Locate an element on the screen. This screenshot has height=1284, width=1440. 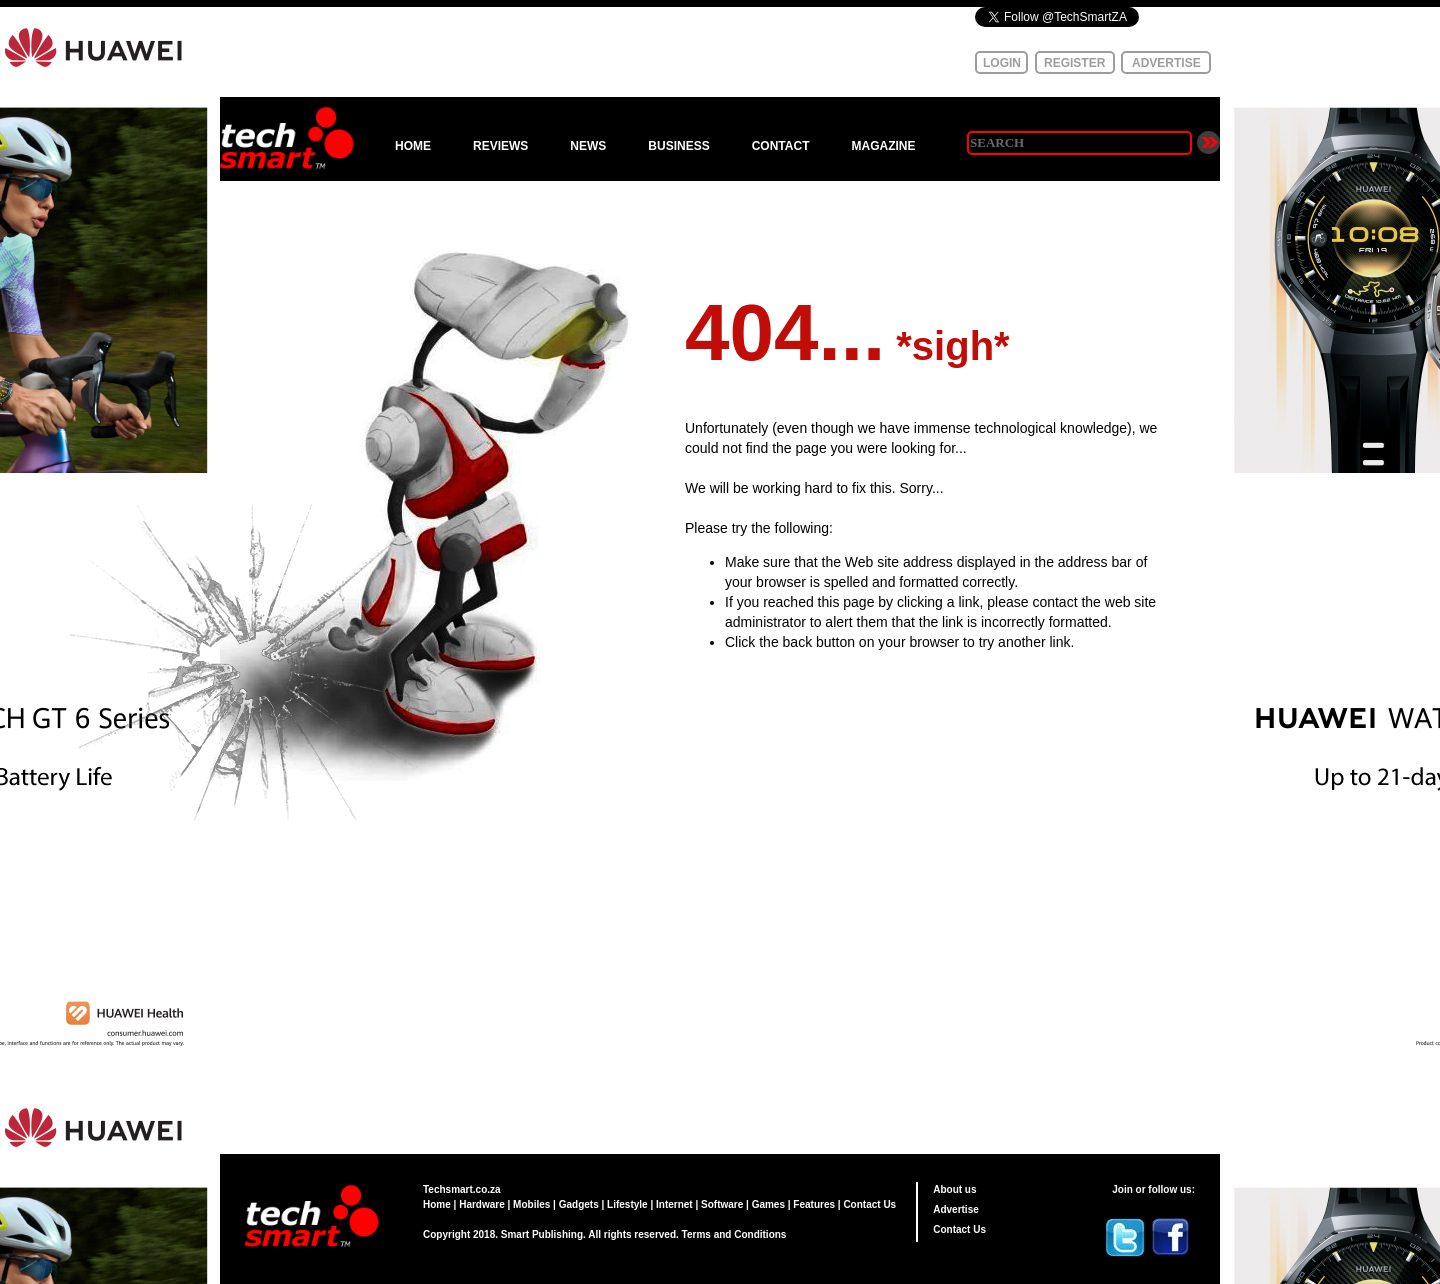
MAGAZINE is located at coordinates (883, 146).